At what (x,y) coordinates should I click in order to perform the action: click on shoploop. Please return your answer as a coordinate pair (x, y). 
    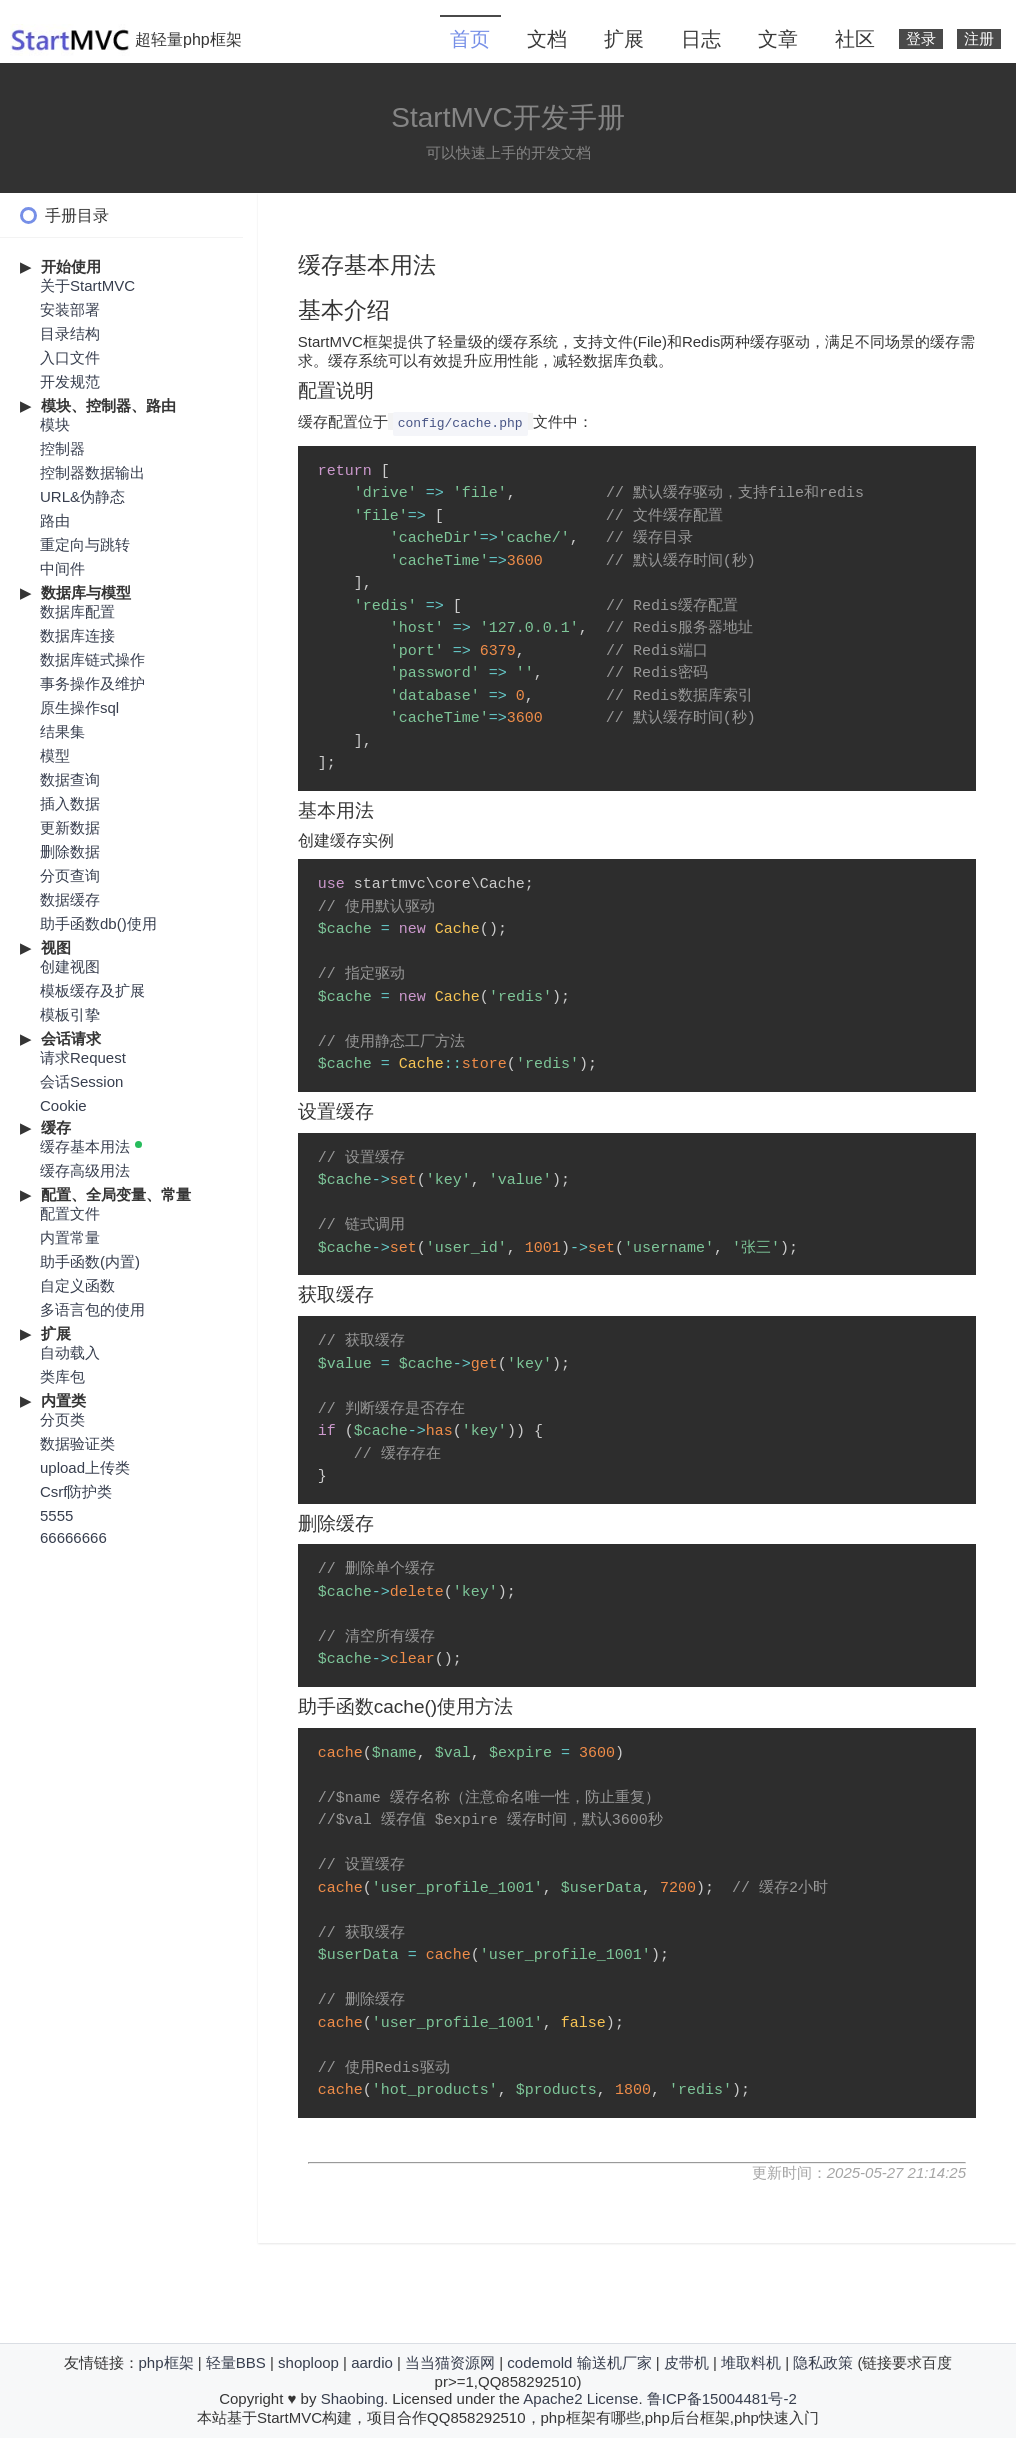
    Looking at the image, I should click on (308, 2362).